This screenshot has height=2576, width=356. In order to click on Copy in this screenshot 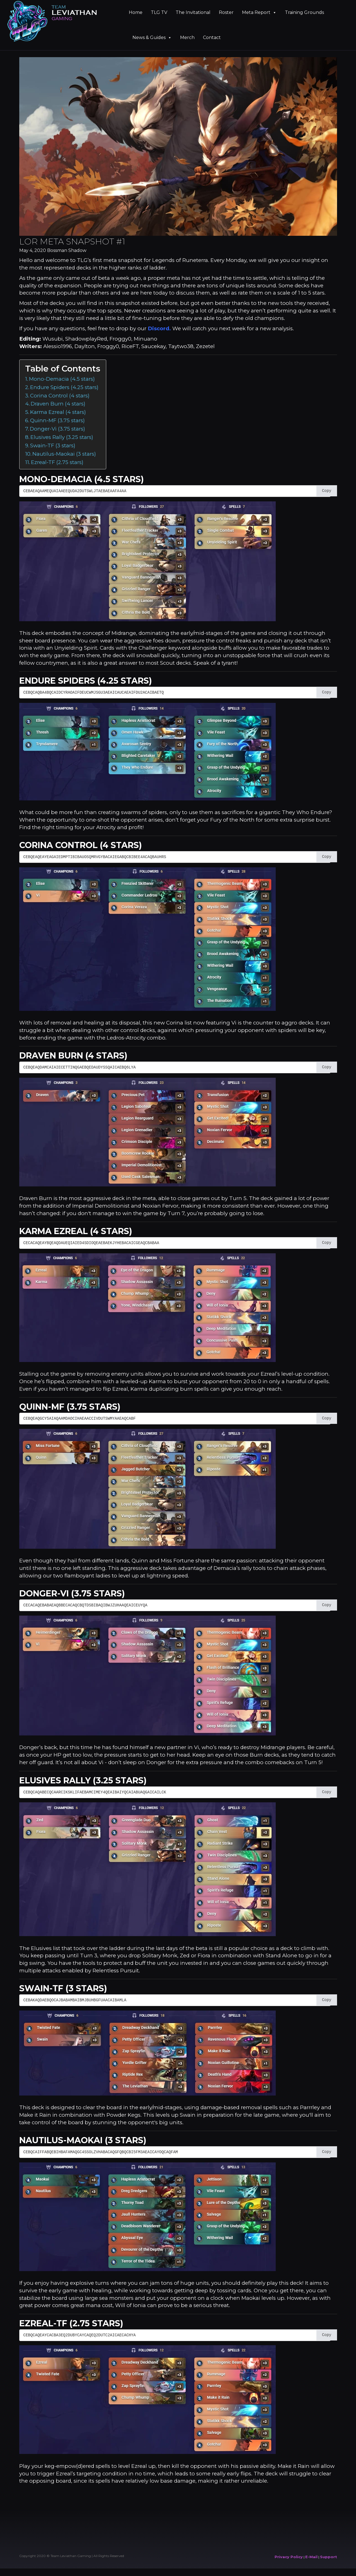, I will do `click(326, 491)`.